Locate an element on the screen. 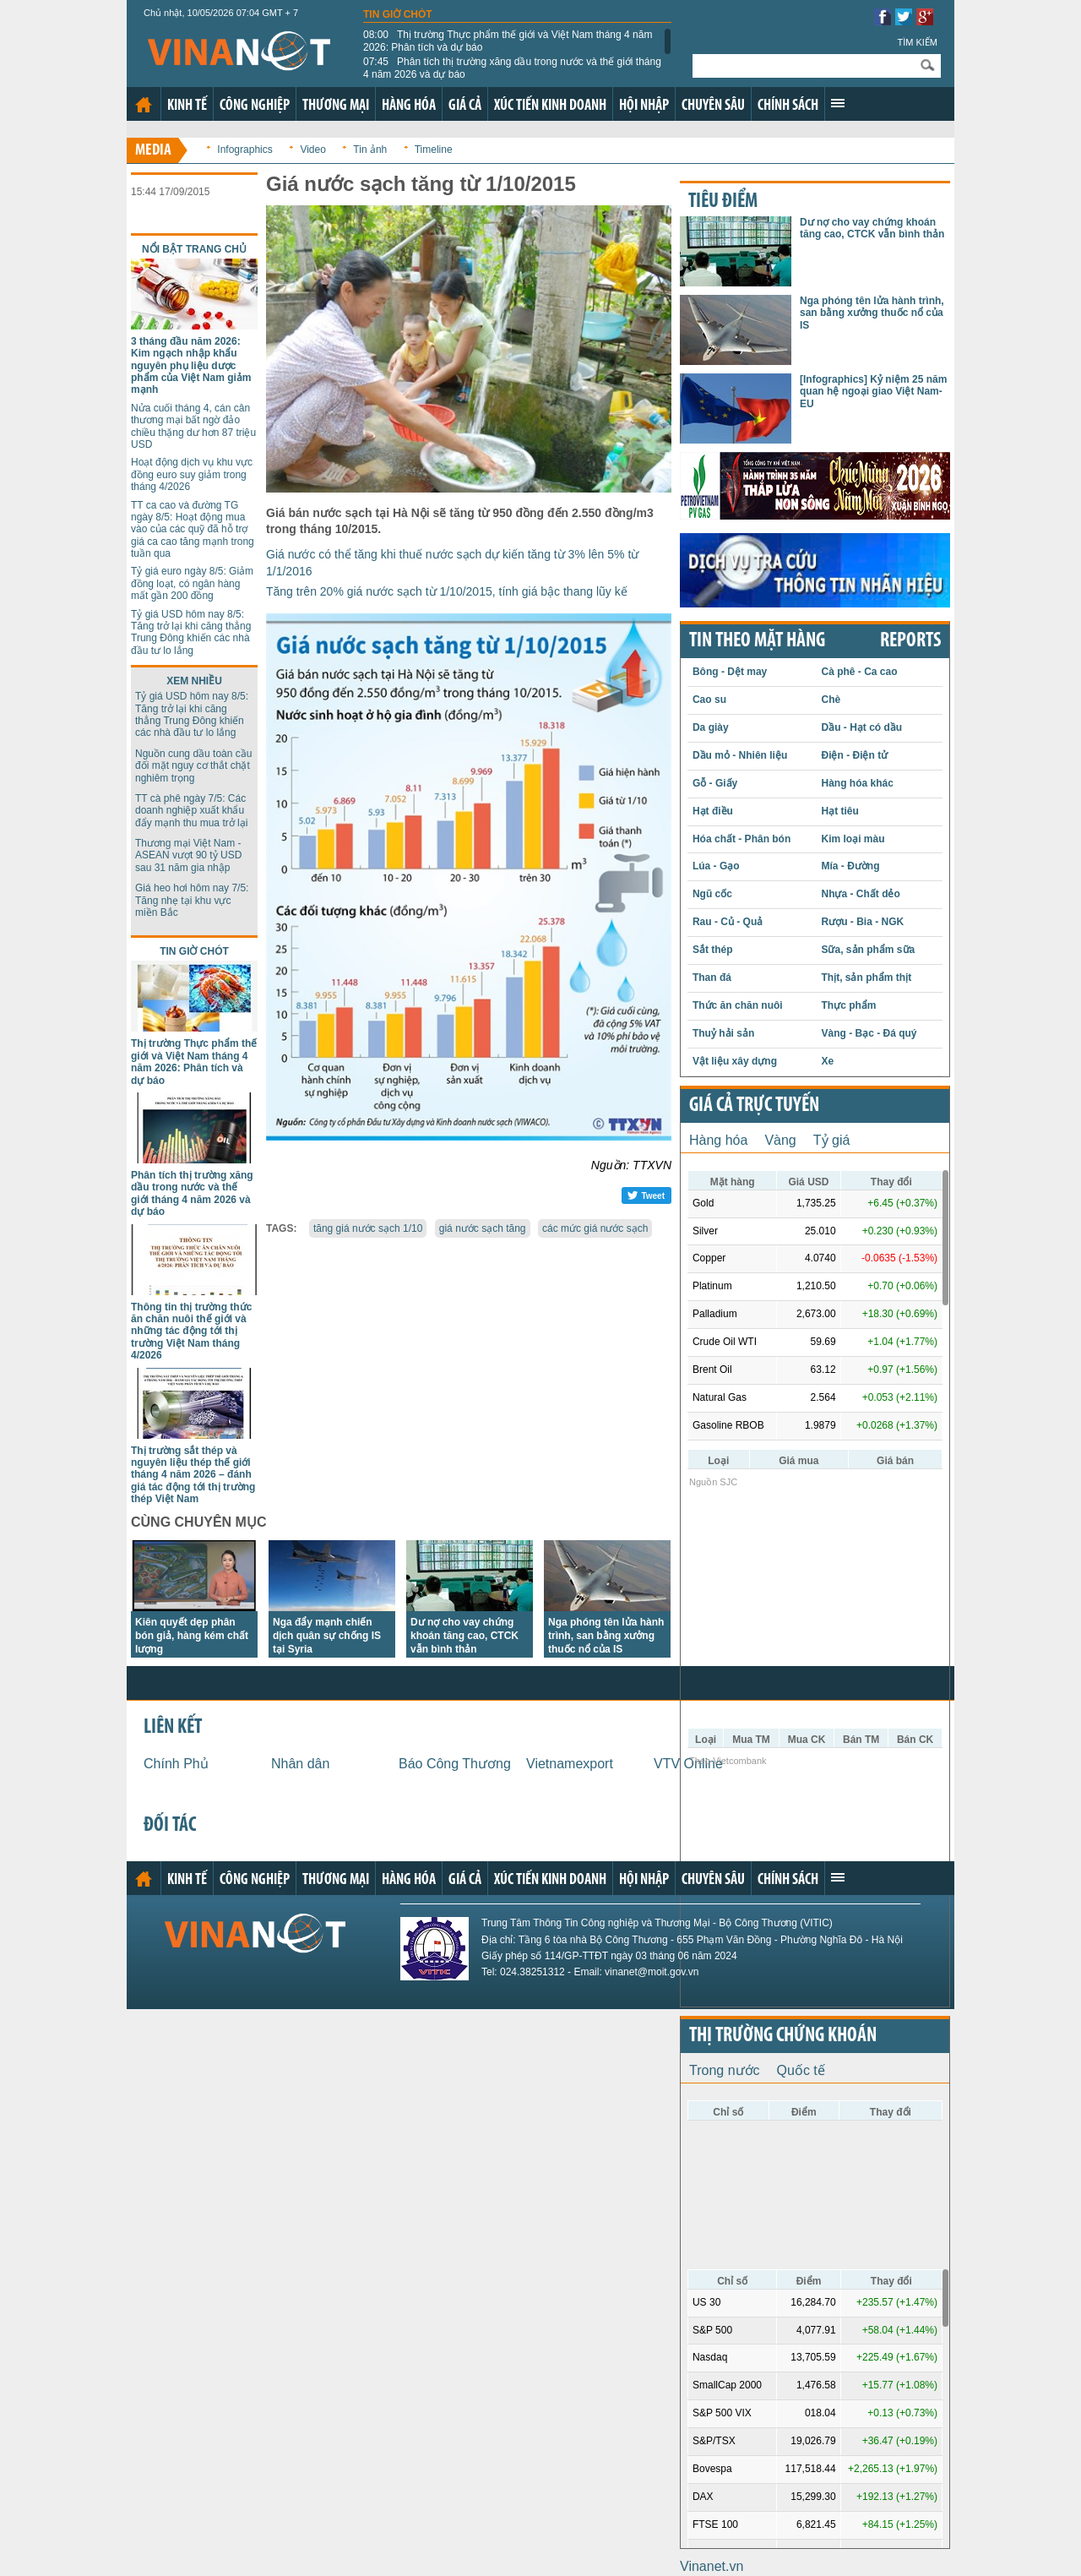 The width and height of the screenshot is (1081, 2576). Nguồn cung dầu toàn cầu đối mặt nguy cơ thắt chặt nghiêm trọng is located at coordinates (193, 766).